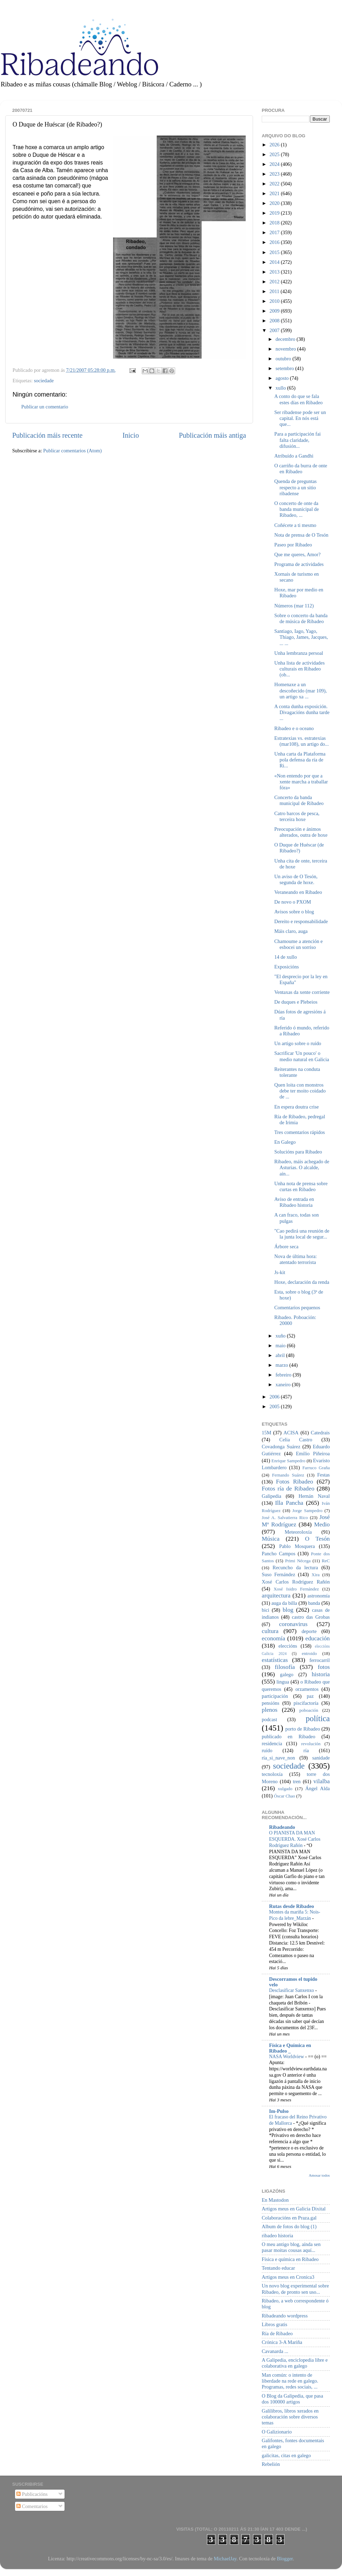 The image size is (342, 2576). Describe the element at coordinates (321, 1674) in the screenshot. I see `historia` at that location.